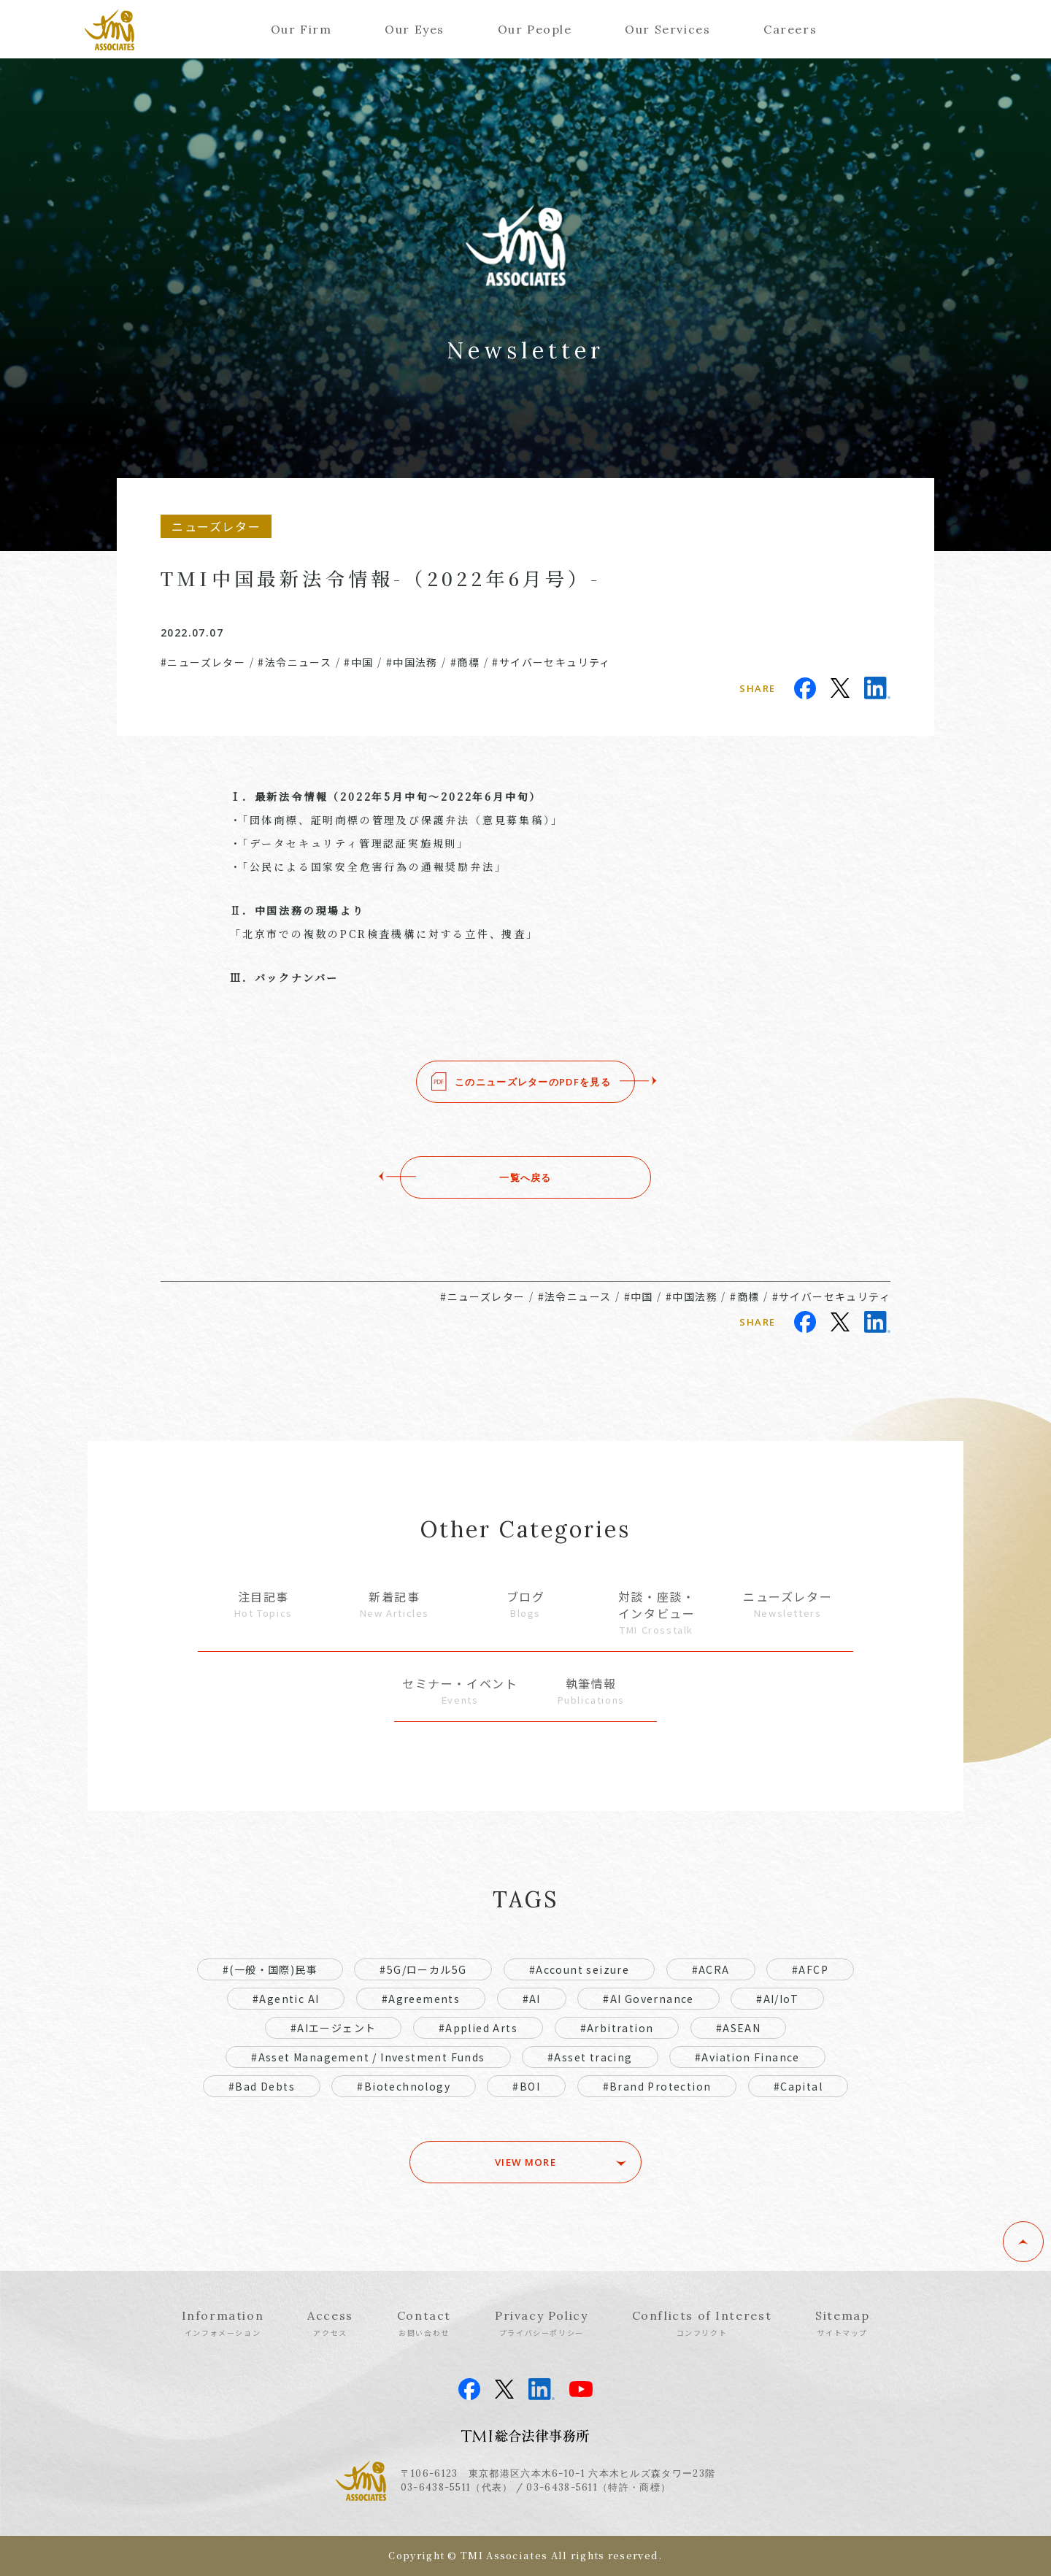  What do you see at coordinates (810, 1969) in the screenshot?
I see `#AFCP` at bounding box center [810, 1969].